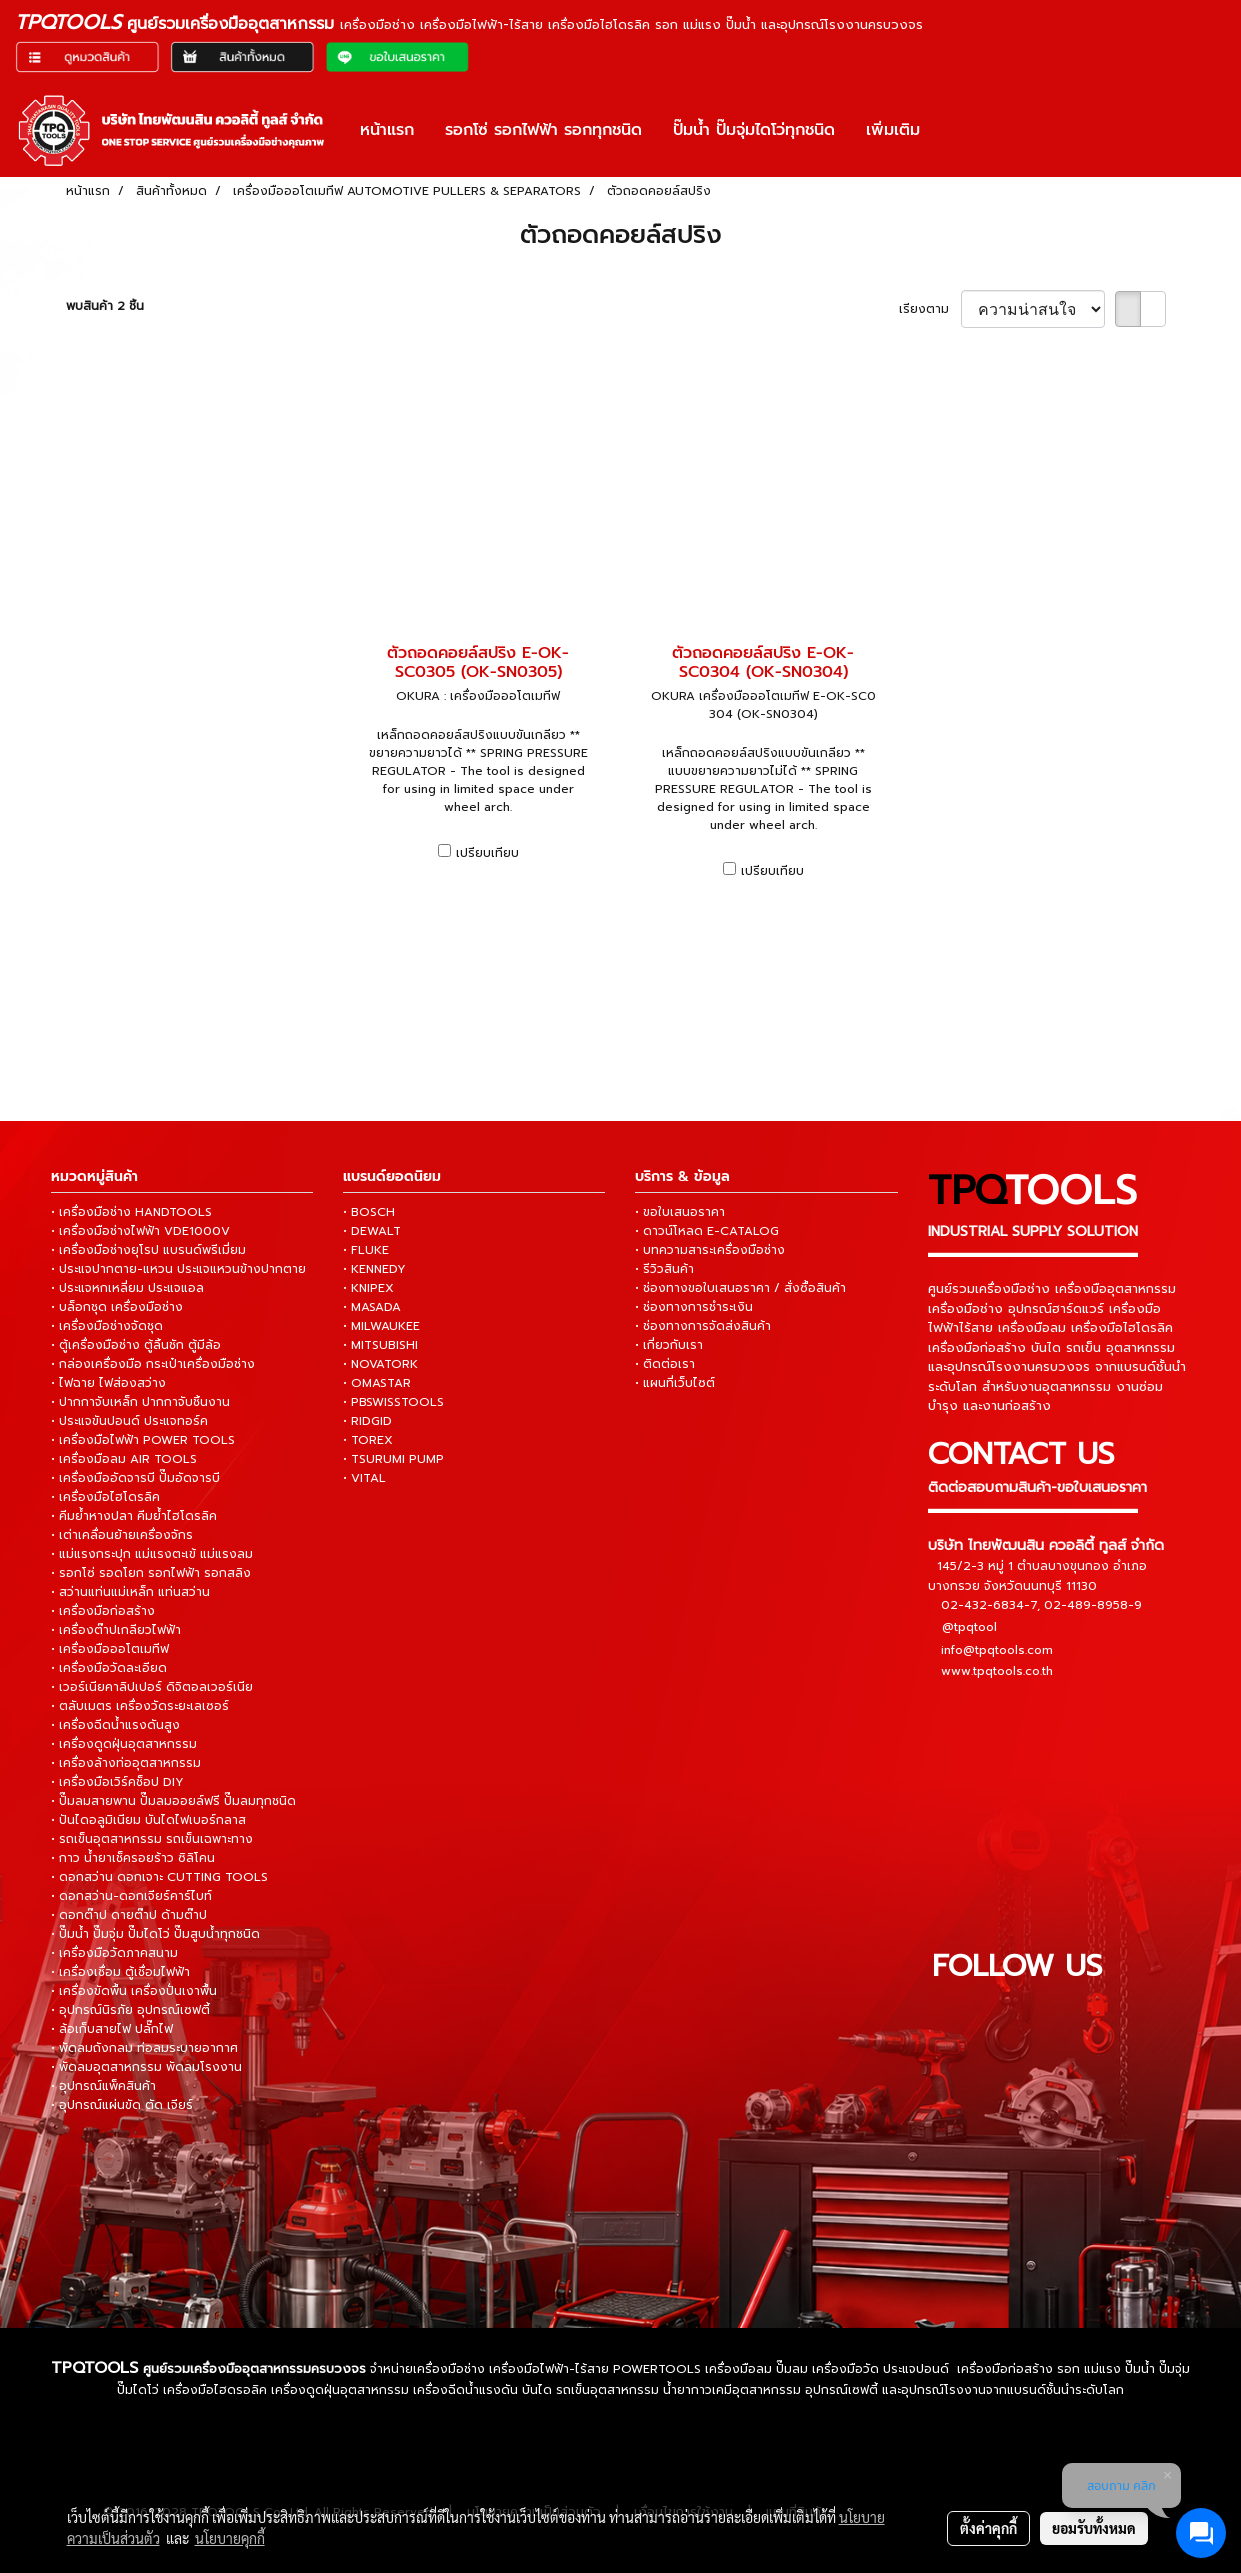 The image size is (1241, 2573). Describe the element at coordinates (108, 1383) in the screenshot. I see `• ไฟฉาย ไฟส่องสว่าง` at that location.